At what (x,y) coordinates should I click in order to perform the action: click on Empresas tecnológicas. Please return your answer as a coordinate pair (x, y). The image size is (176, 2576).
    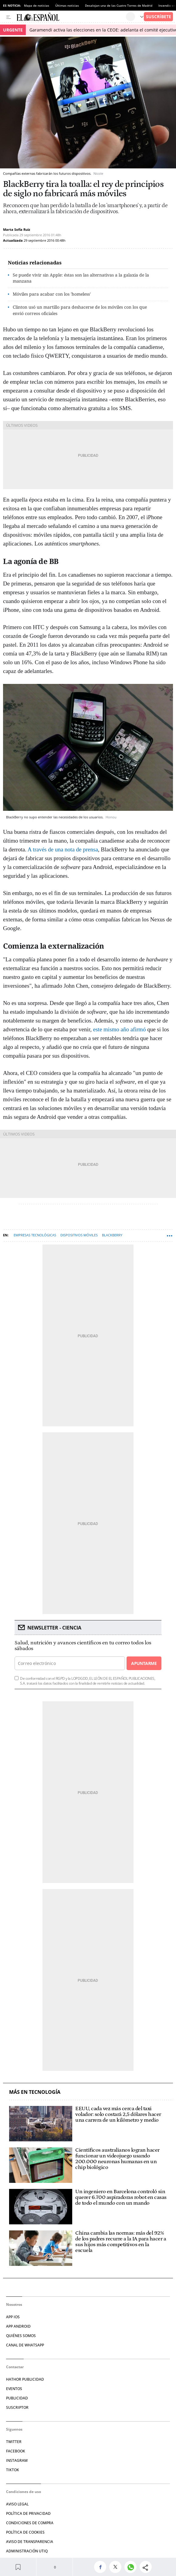
    Looking at the image, I should click on (35, 1235).